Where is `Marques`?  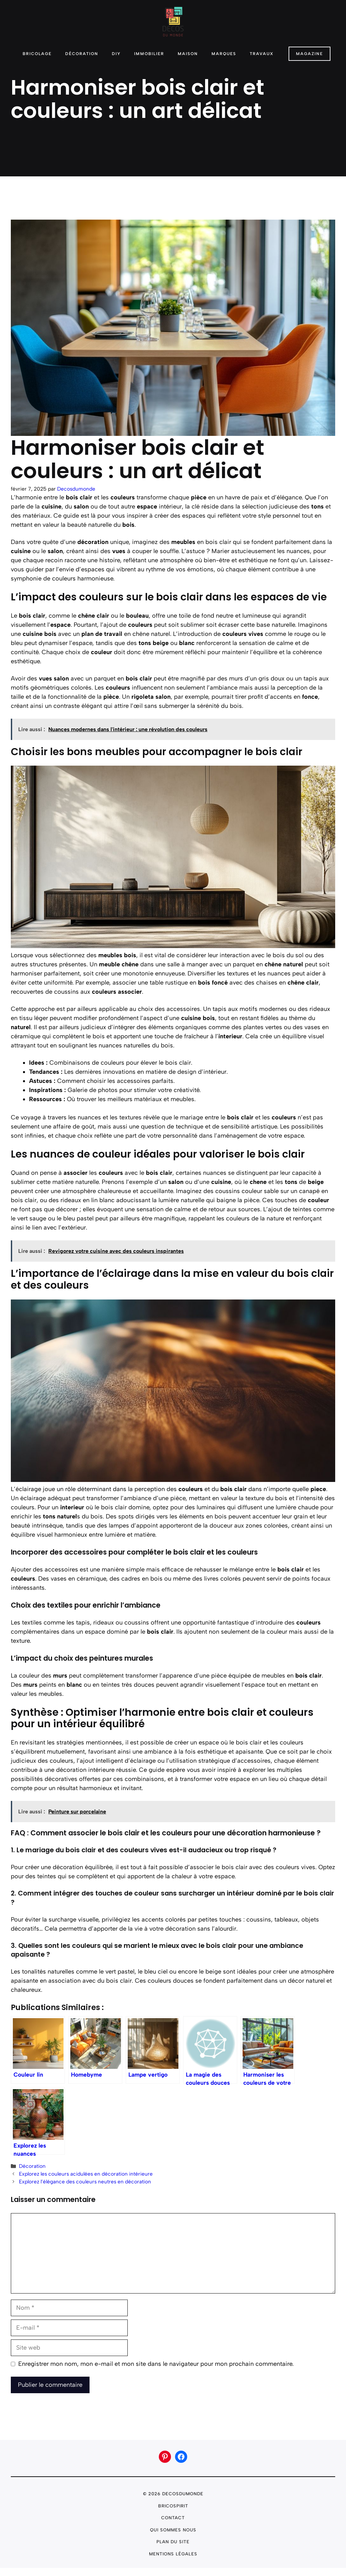 Marques is located at coordinates (224, 53).